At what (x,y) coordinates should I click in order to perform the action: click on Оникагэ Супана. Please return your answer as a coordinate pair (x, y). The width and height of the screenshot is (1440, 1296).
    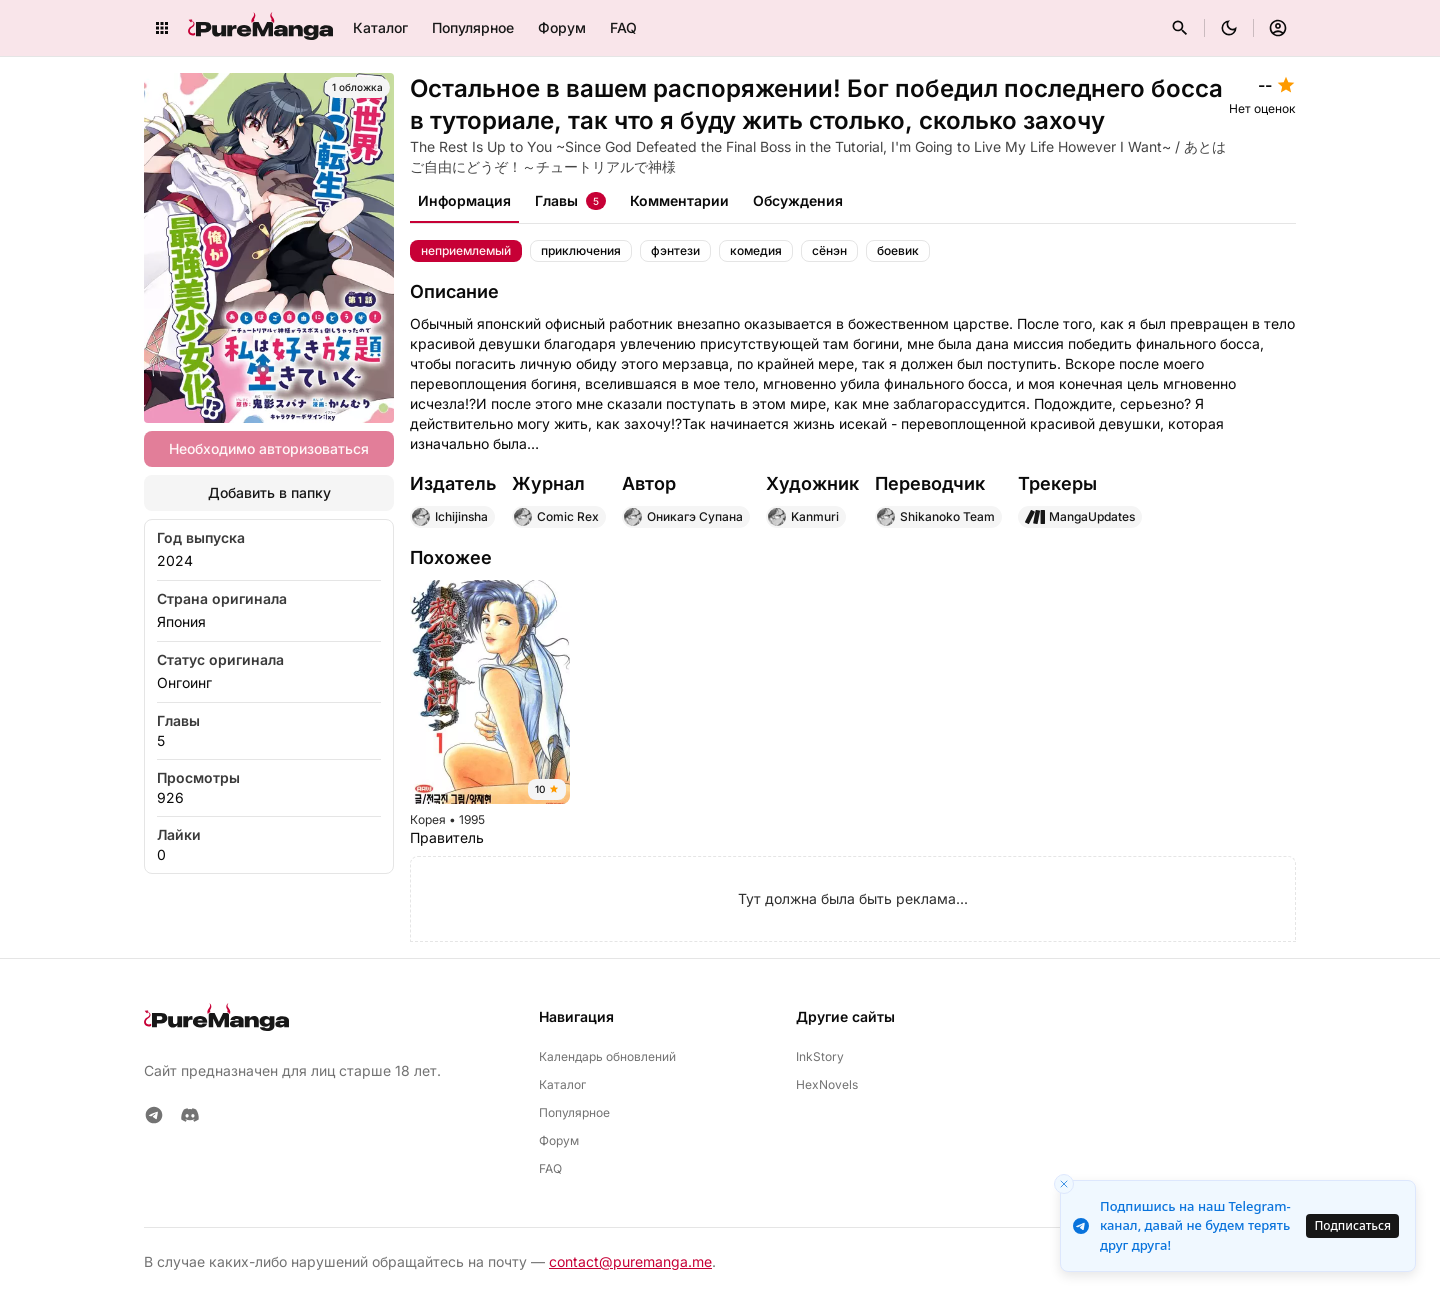
    Looking at the image, I should click on (683, 517).